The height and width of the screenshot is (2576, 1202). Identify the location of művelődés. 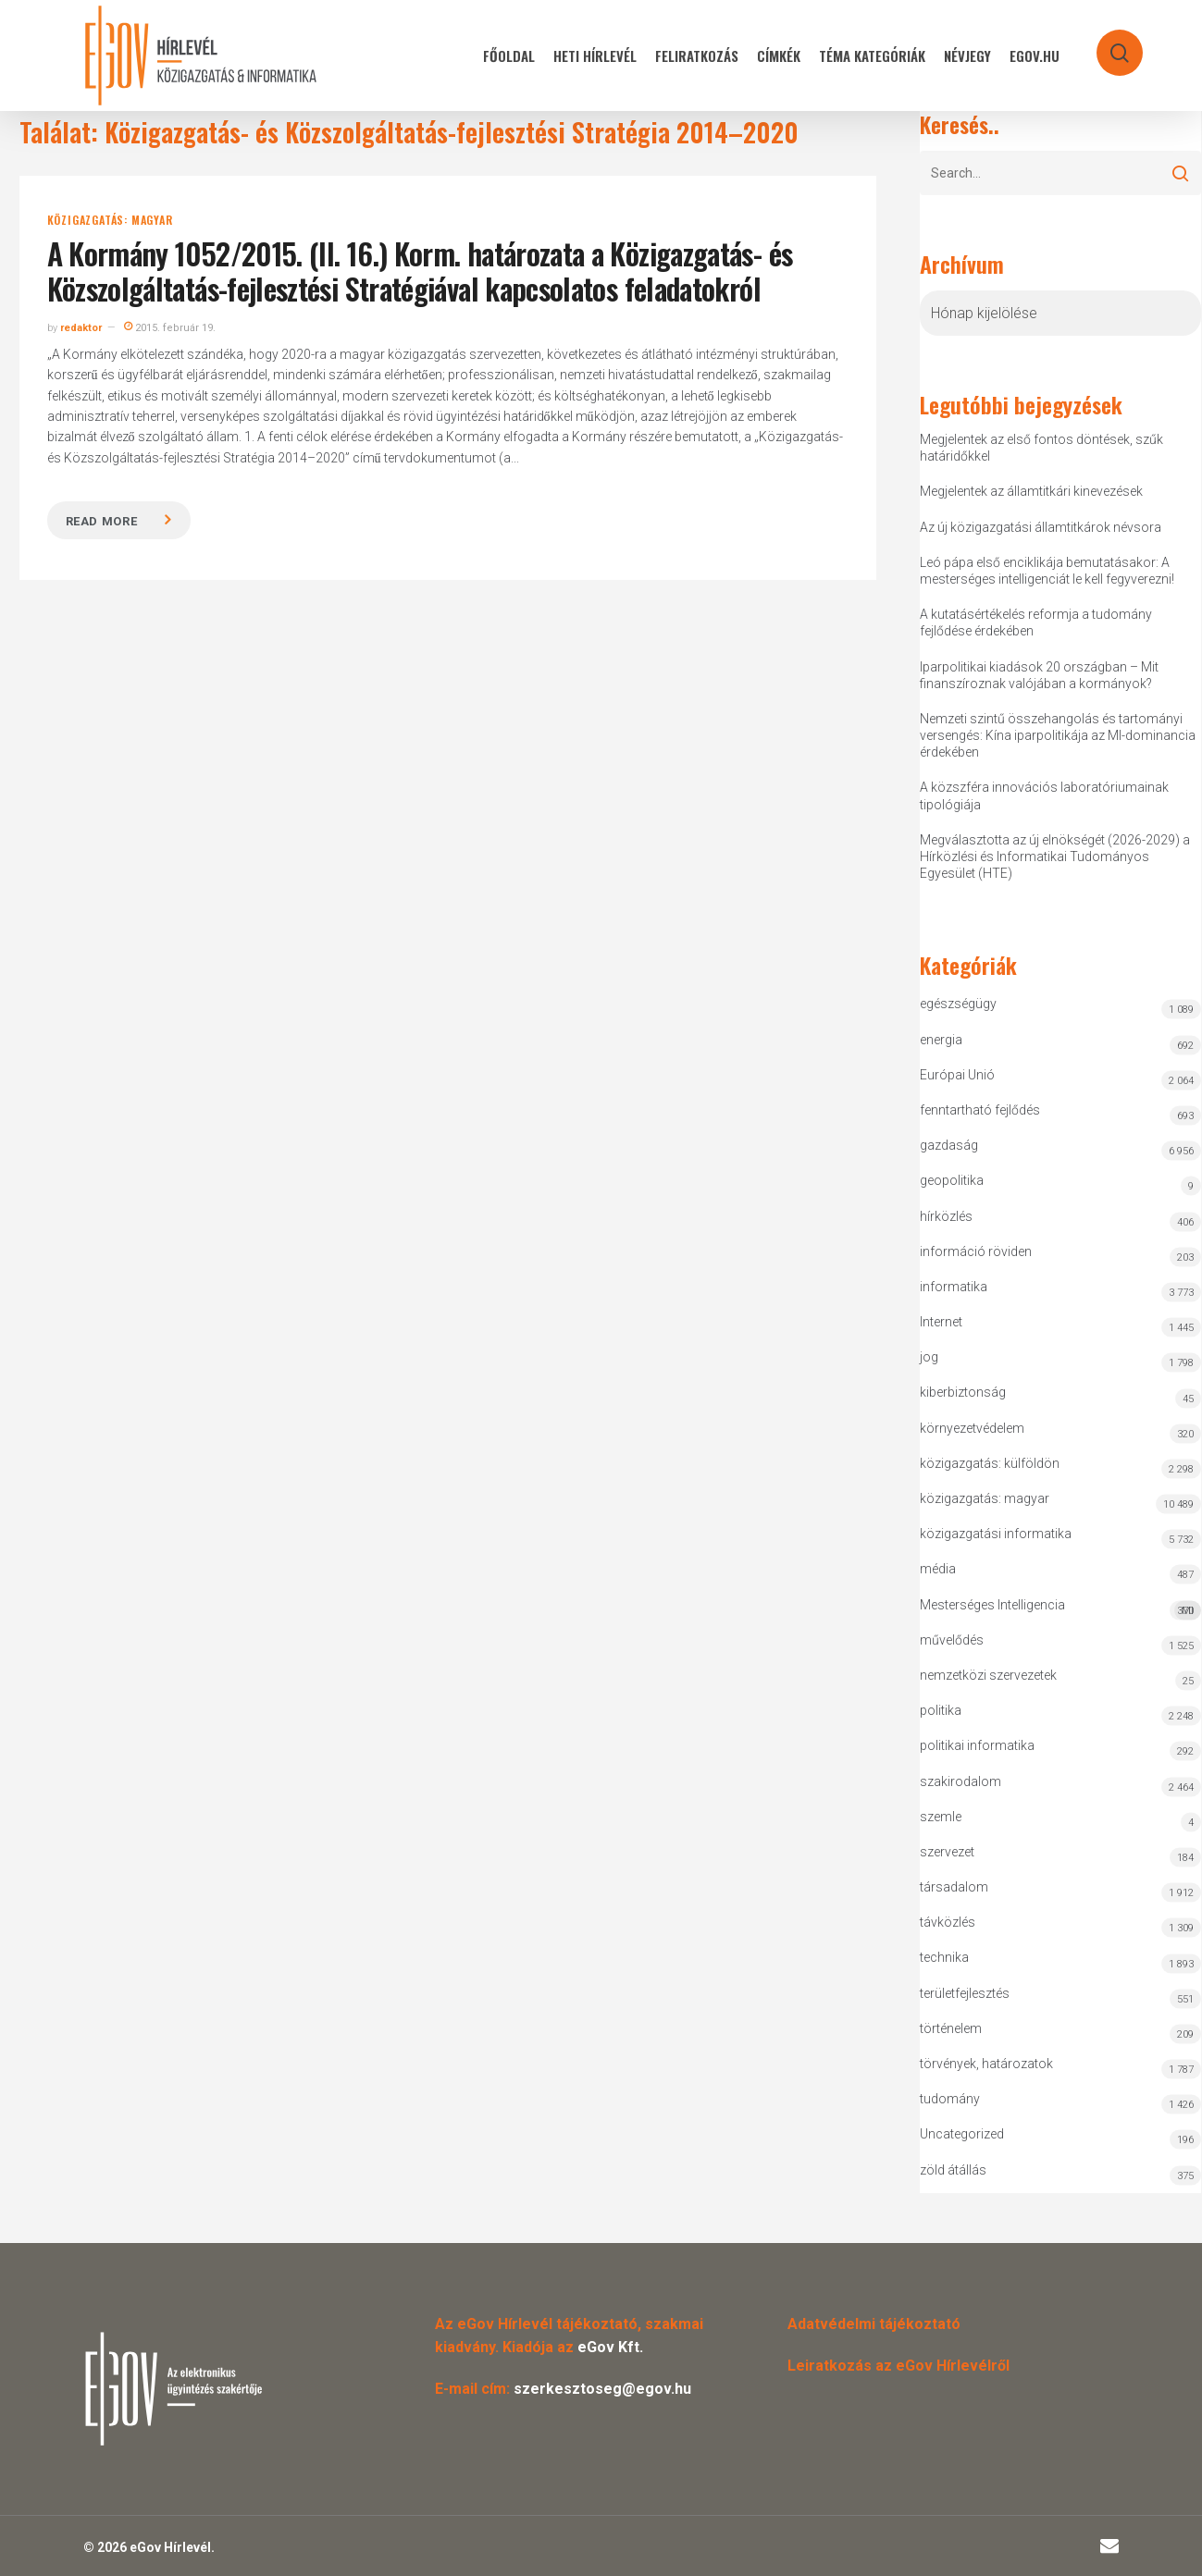
(952, 1640).